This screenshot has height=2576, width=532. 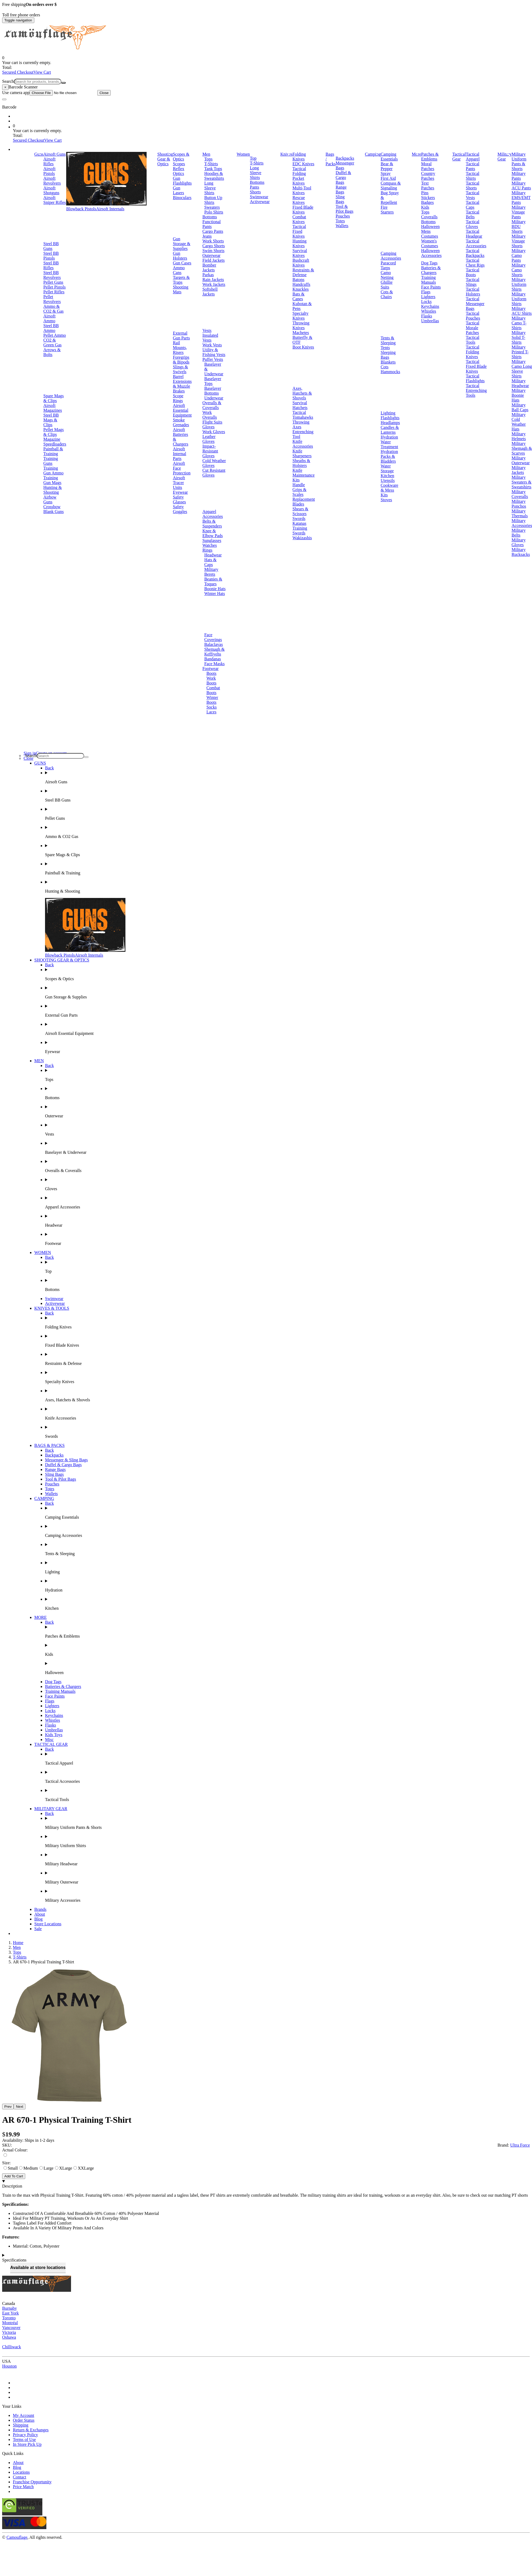 I want to click on Bottoms, so click(x=209, y=217).